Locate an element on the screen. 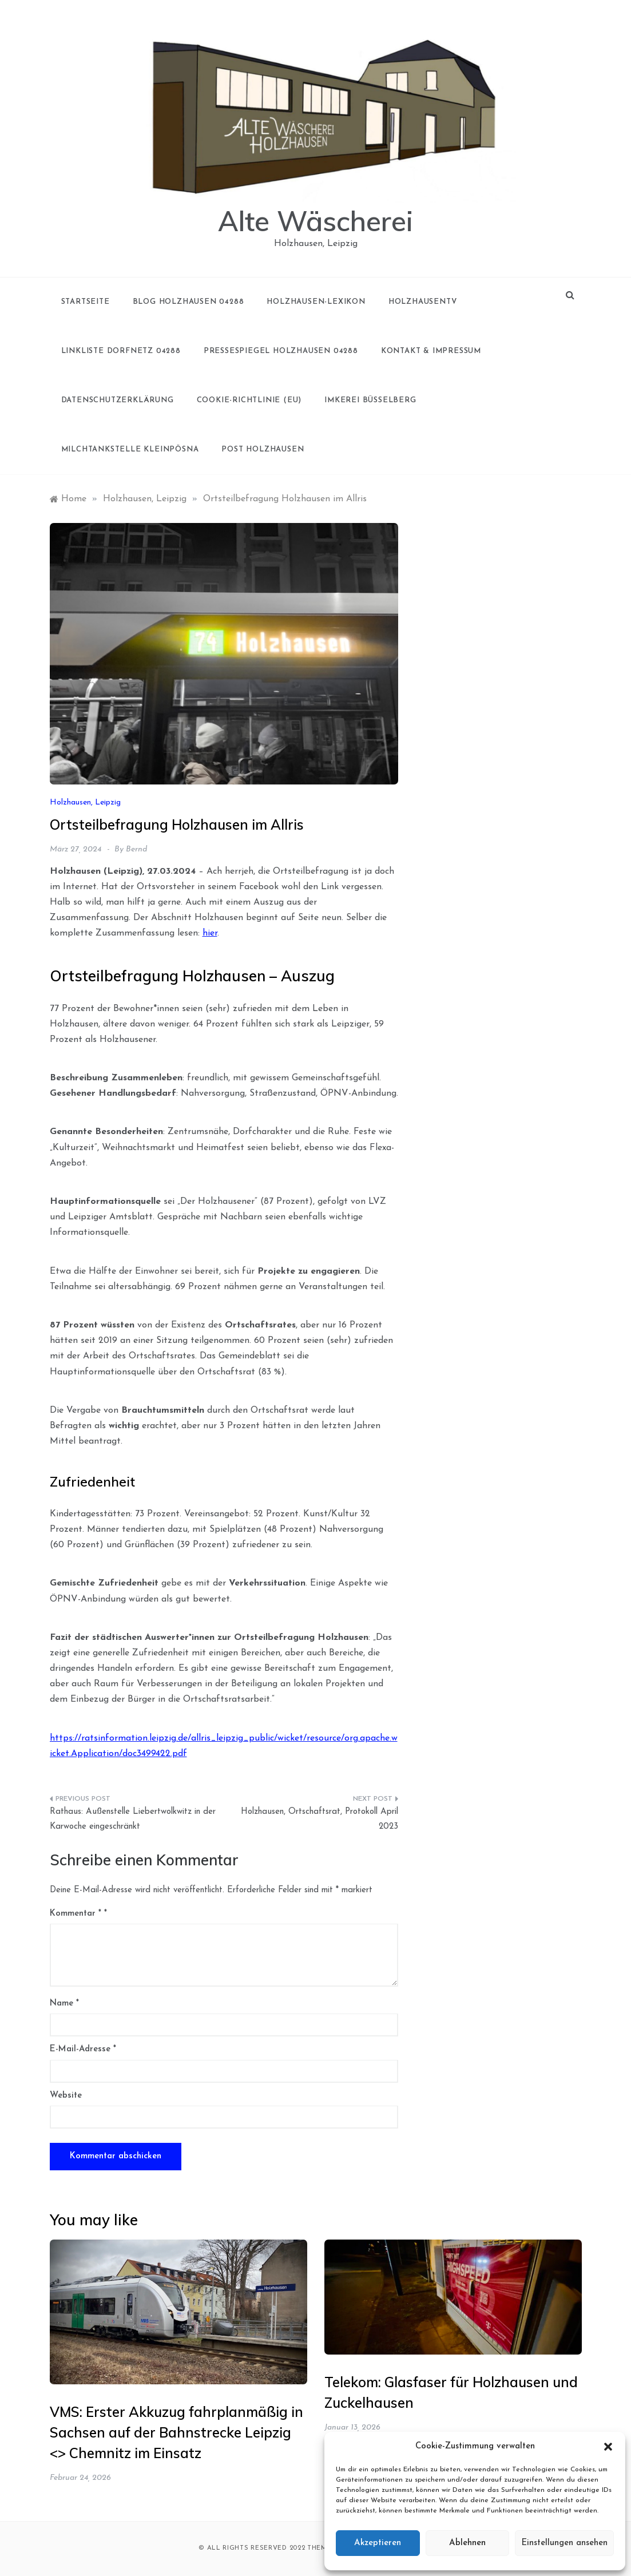 This screenshot has height=2576, width=631. Post Holzhausen is located at coordinates (262, 449).